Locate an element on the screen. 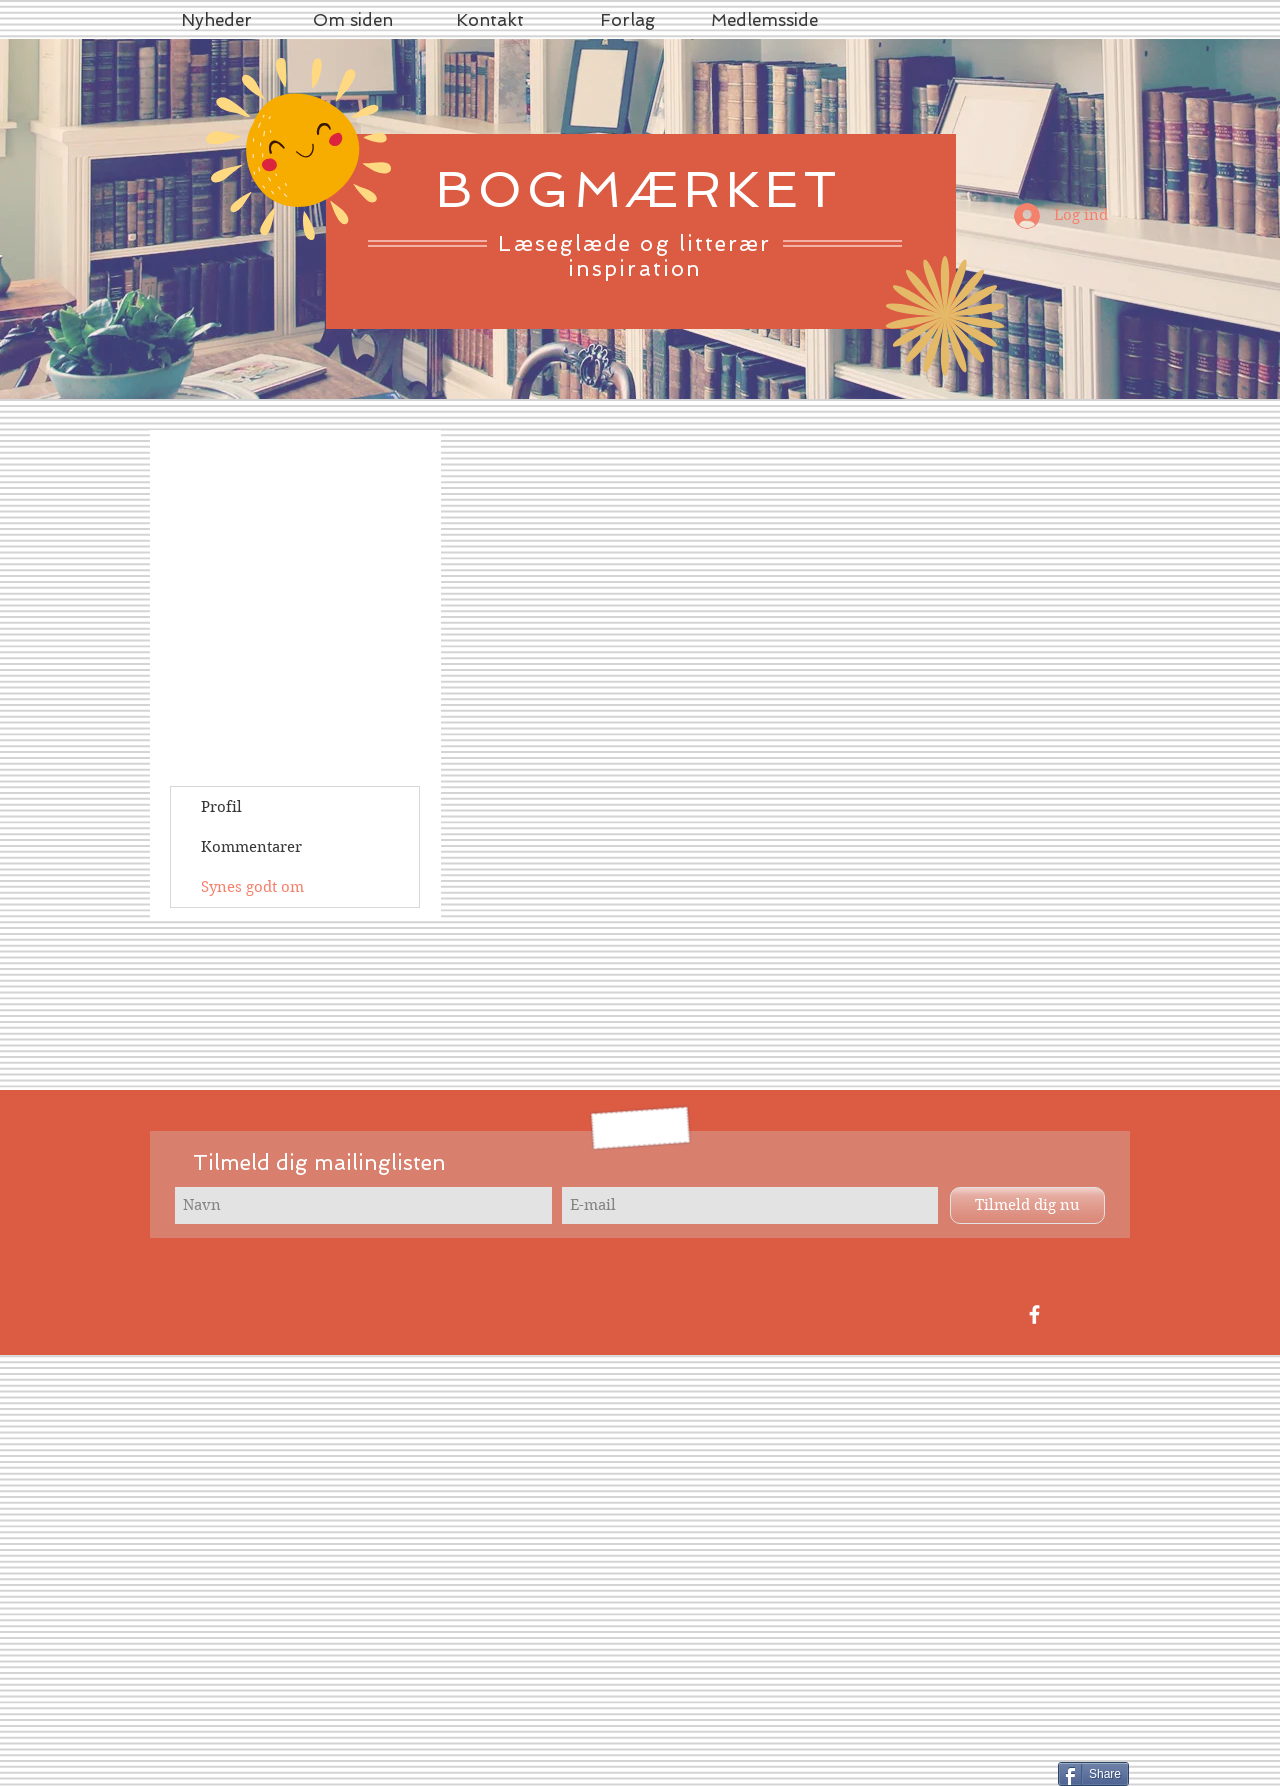 The height and width of the screenshot is (1786, 1280). Synes godt om is located at coordinates (252, 887).